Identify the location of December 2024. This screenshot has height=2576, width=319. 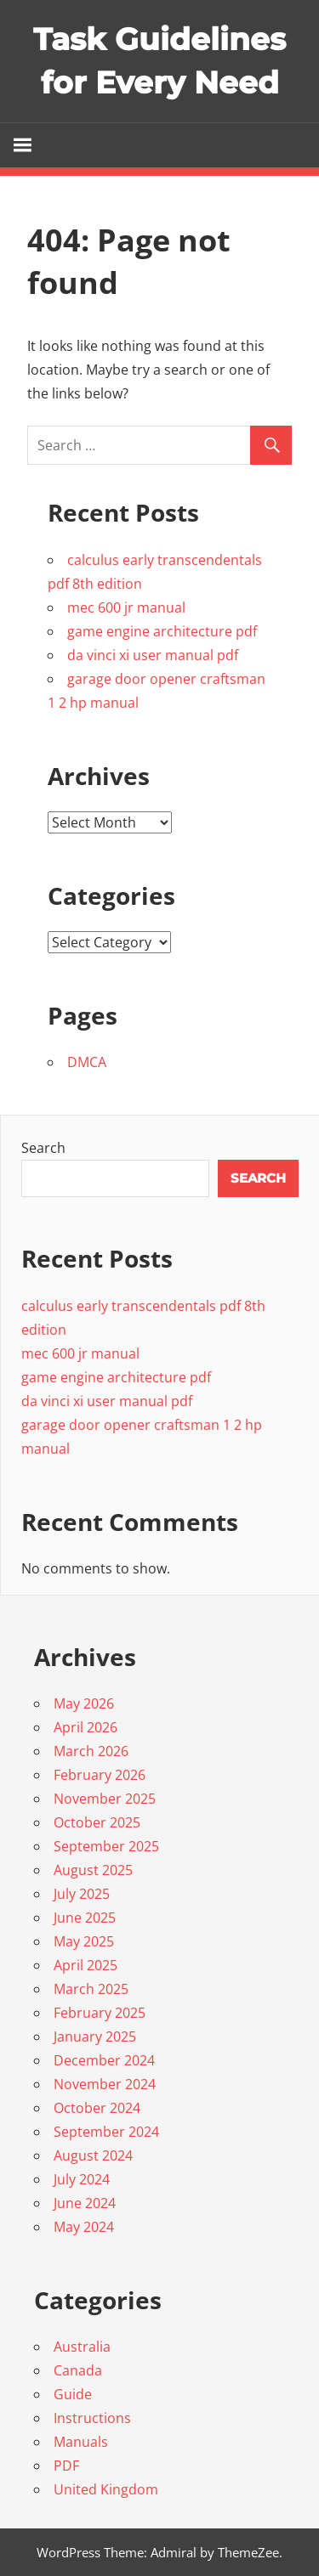
(104, 2060).